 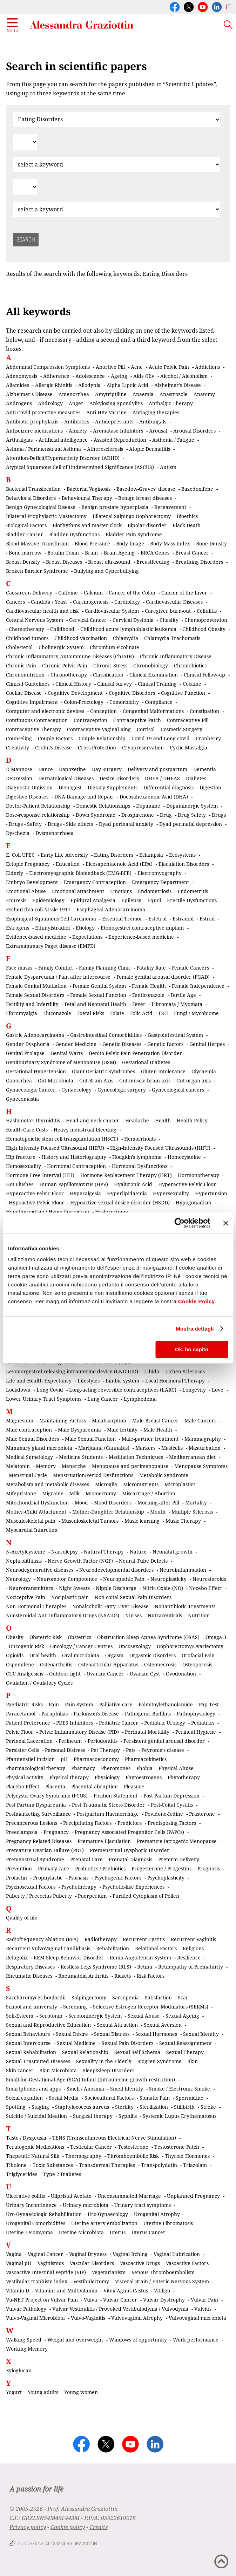 What do you see at coordinates (127, 385) in the screenshot?
I see `Alpha Lipoic Acid` at bounding box center [127, 385].